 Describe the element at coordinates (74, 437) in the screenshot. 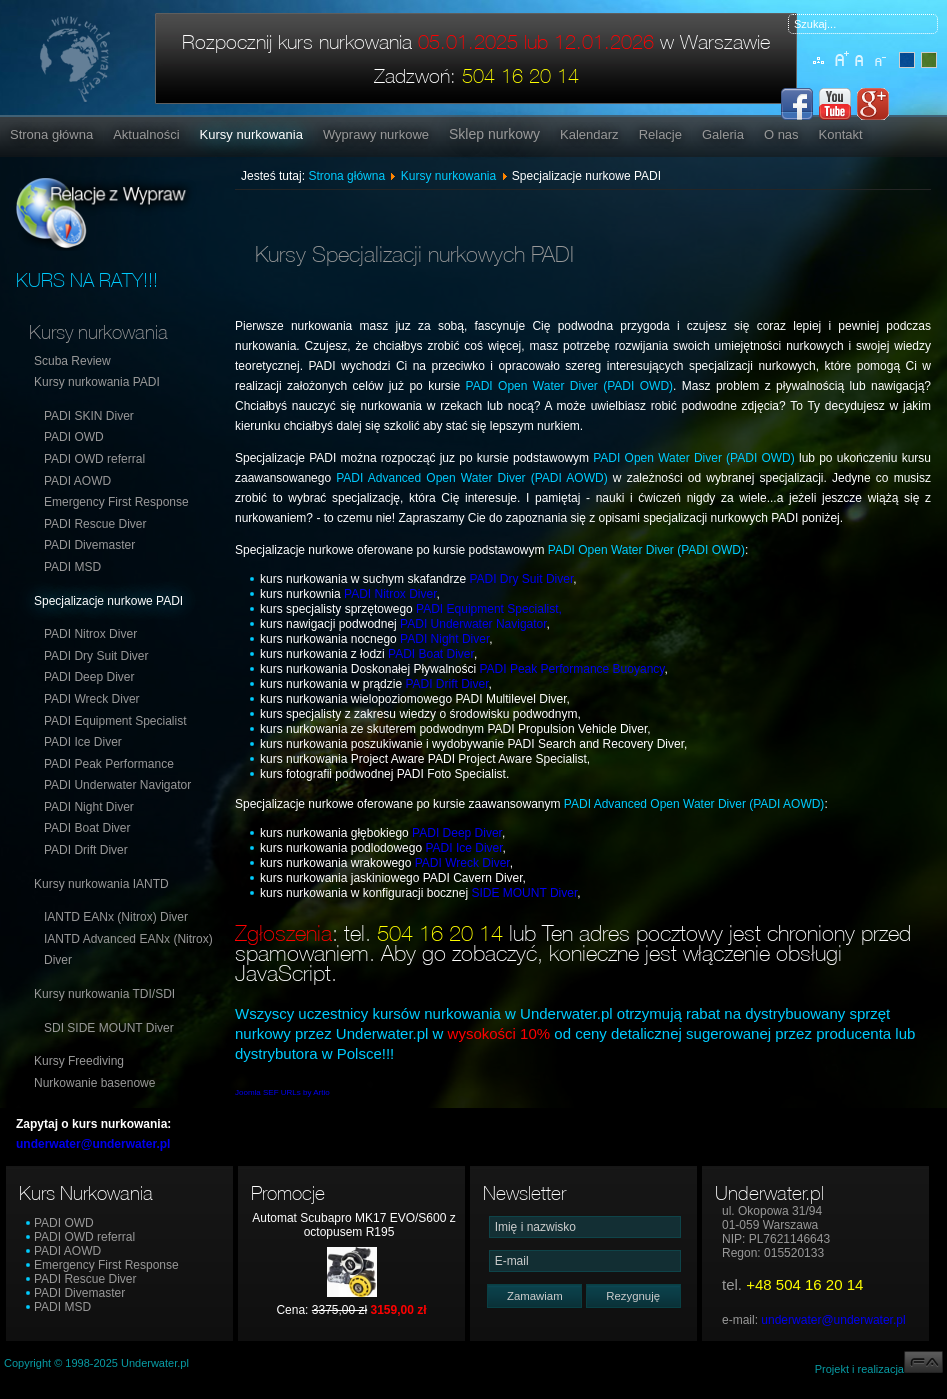

I see `PADI OWD` at that location.